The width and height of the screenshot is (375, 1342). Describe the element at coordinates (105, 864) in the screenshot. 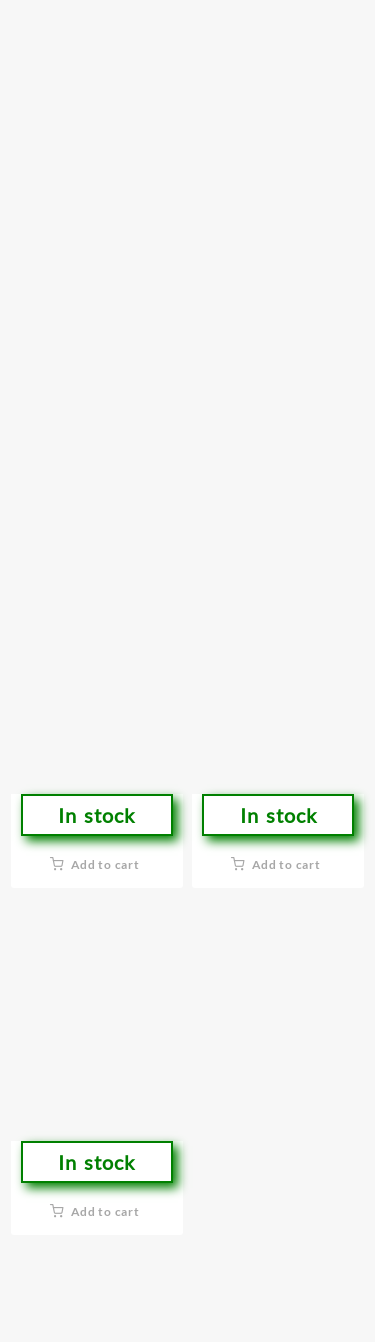

I see `Add to cart [button]` at that location.